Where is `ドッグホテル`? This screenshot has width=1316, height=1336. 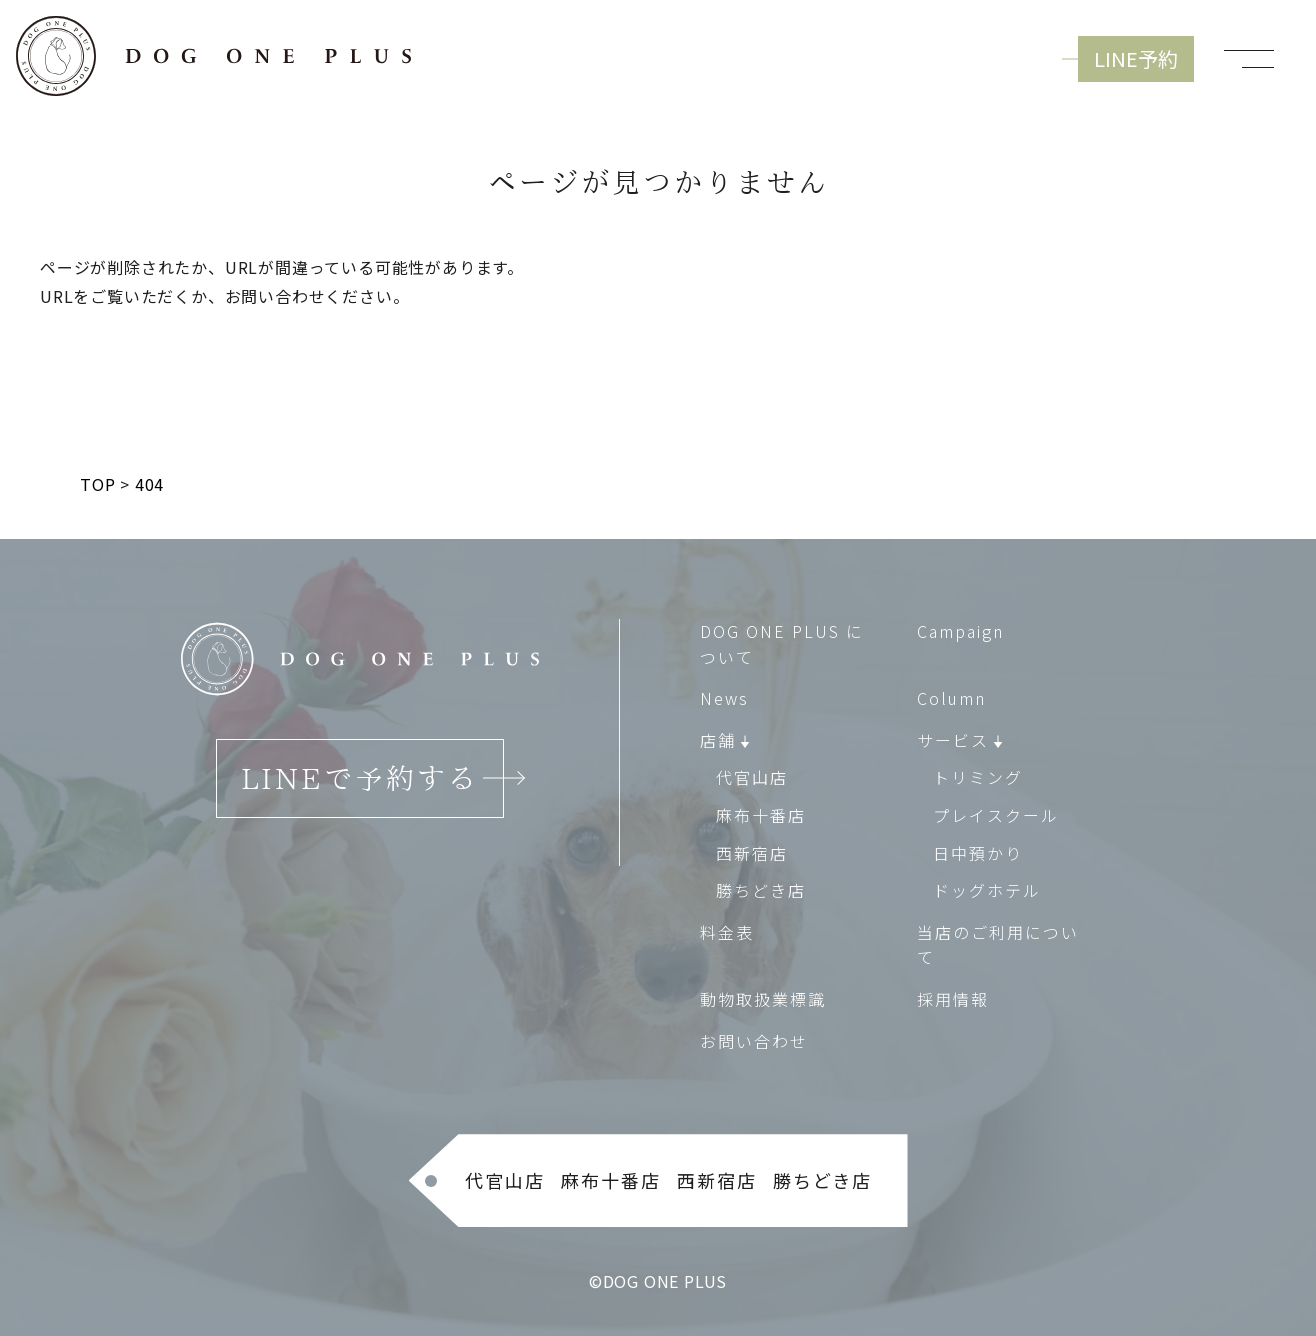 ドッグホテル is located at coordinates (987, 890).